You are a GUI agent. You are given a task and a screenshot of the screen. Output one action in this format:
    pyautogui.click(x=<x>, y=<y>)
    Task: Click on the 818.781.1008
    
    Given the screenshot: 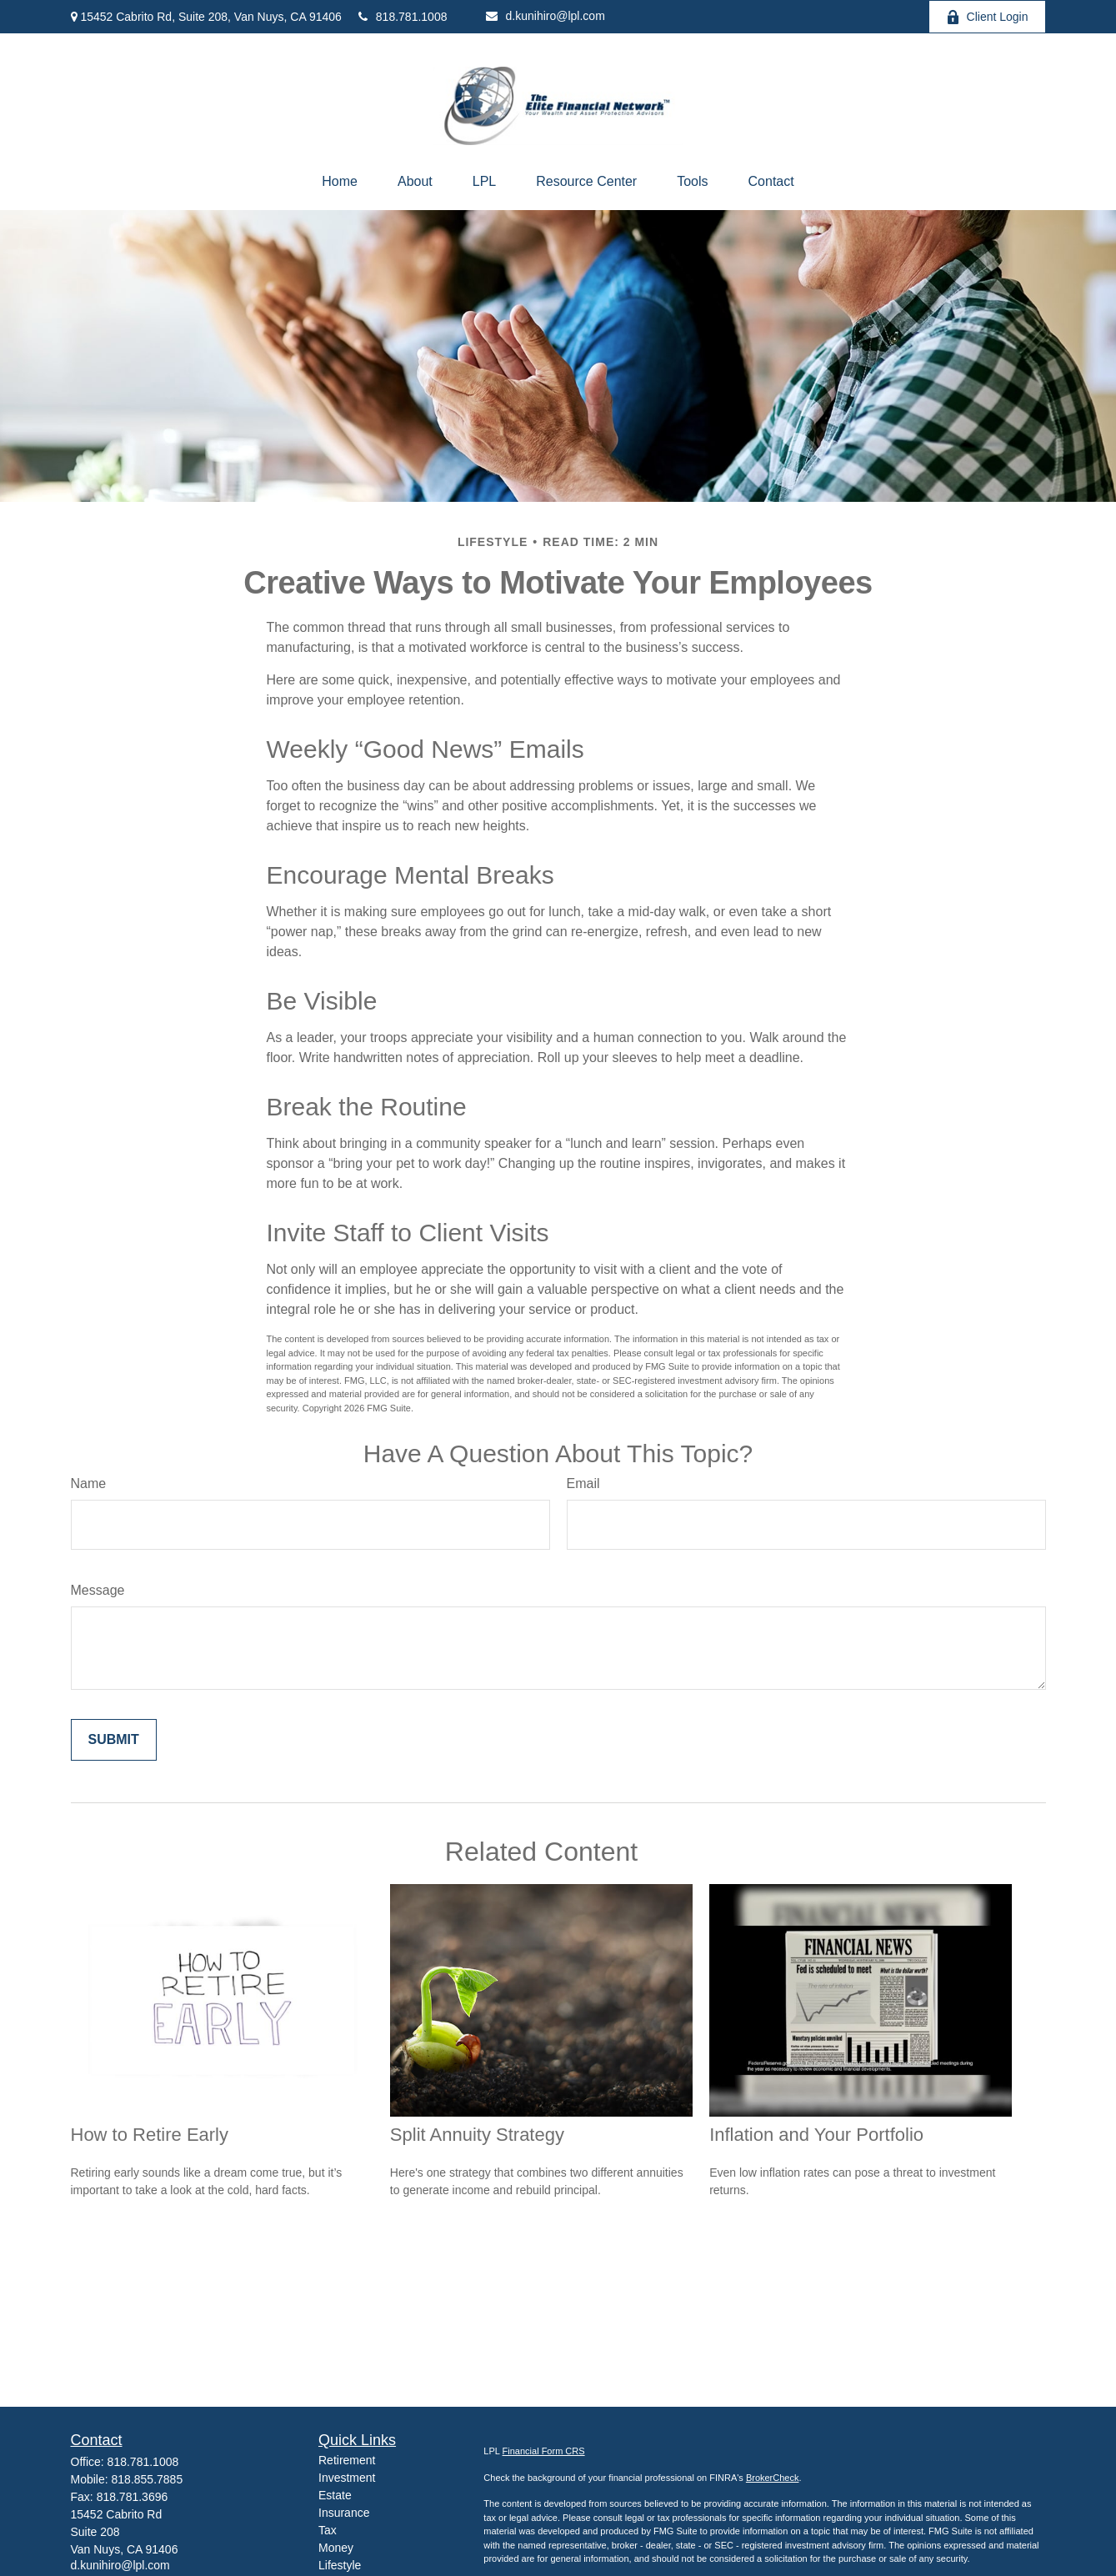 What is the action you would take?
    pyautogui.click(x=403, y=16)
    